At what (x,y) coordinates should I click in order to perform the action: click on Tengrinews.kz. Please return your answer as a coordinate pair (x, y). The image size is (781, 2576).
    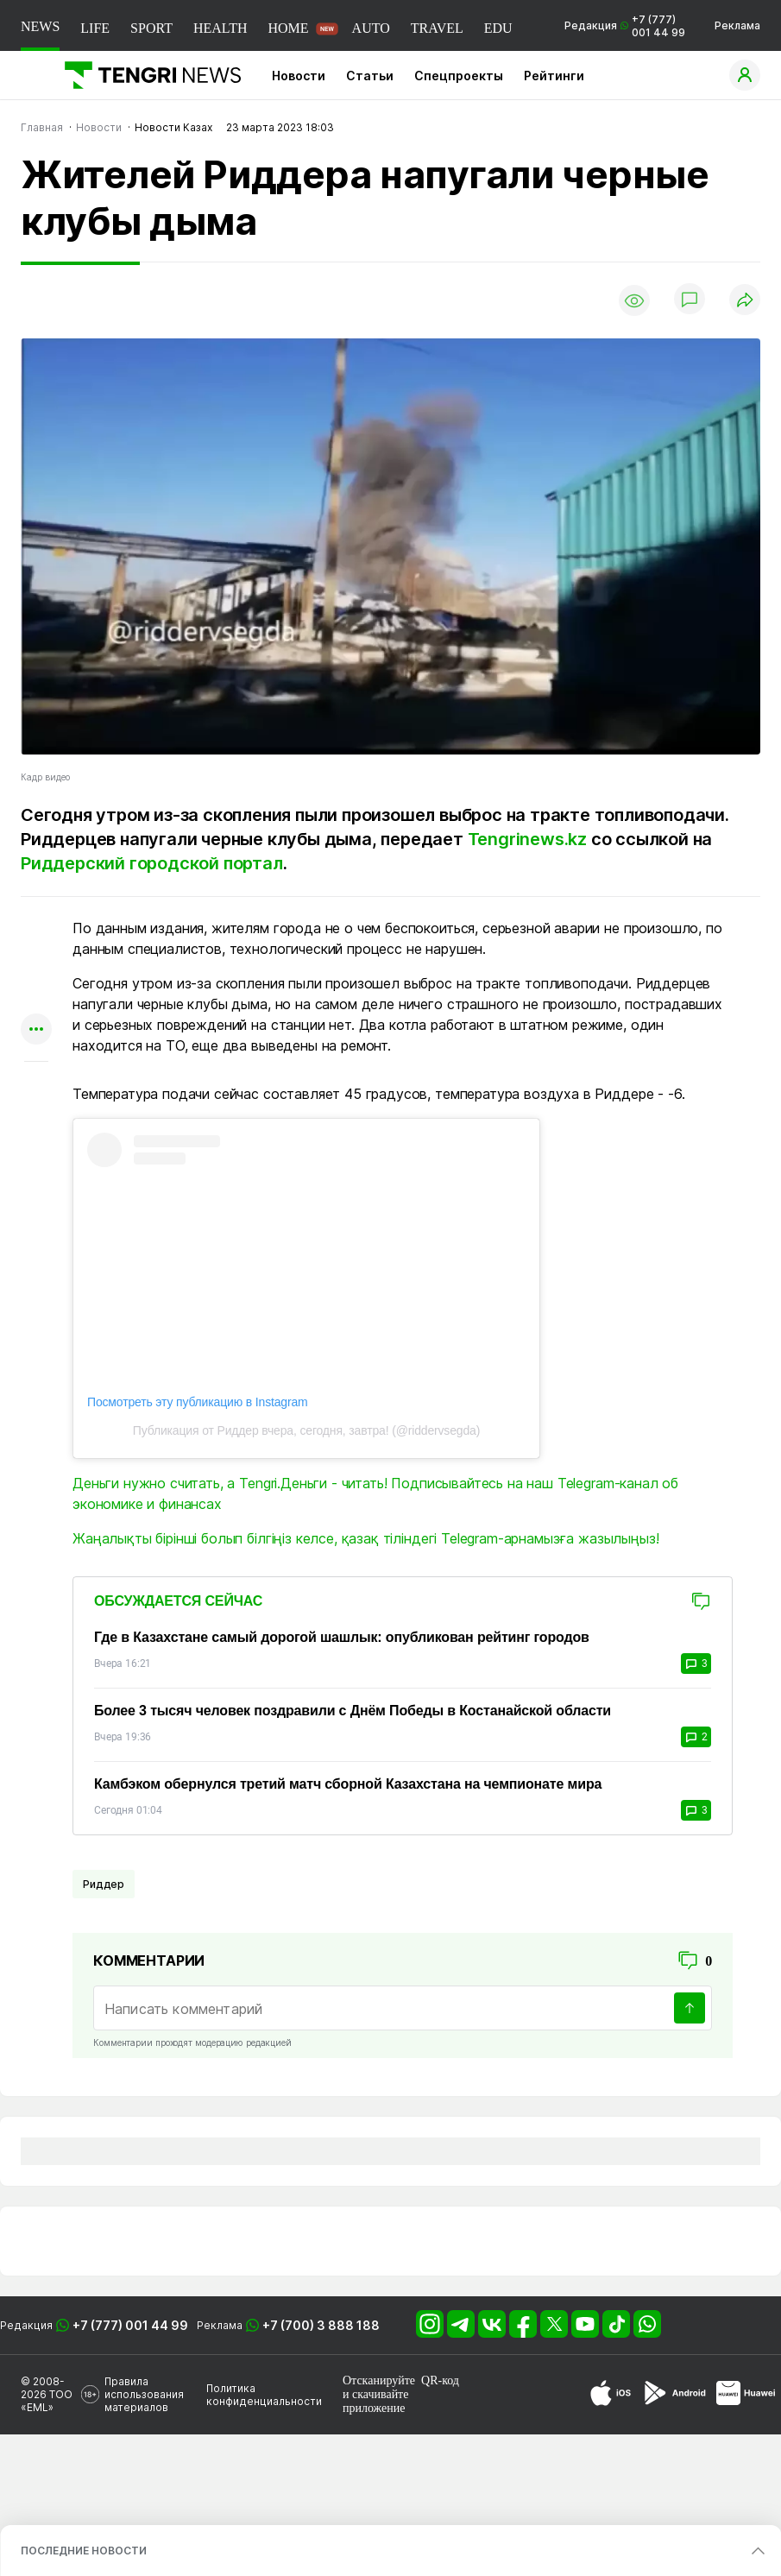
    Looking at the image, I should click on (527, 839).